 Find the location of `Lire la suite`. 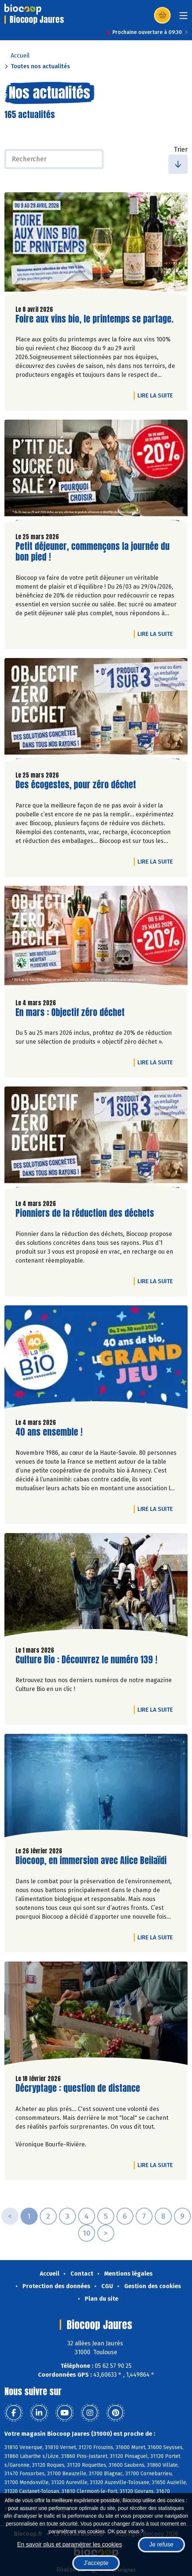

Lire la suite is located at coordinates (157, 395).